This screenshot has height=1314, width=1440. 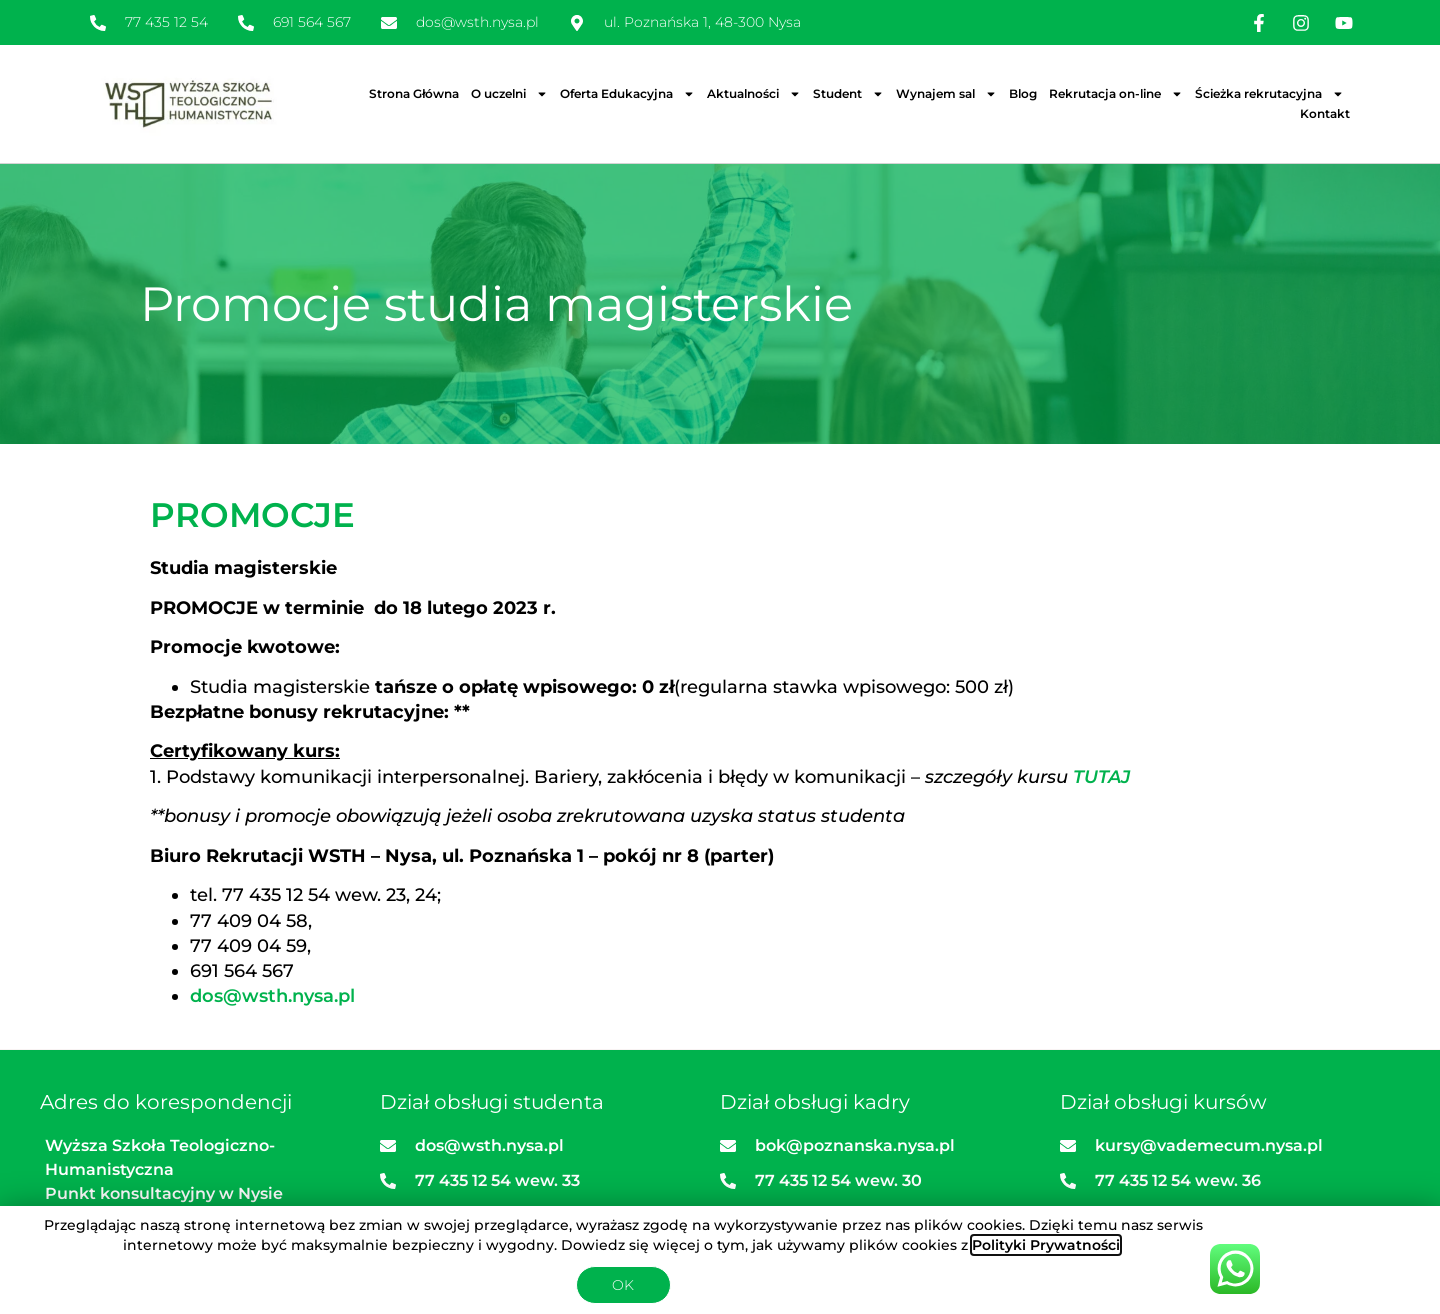 I want to click on Oferta Edukacyjna, so click(x=627, y=94).